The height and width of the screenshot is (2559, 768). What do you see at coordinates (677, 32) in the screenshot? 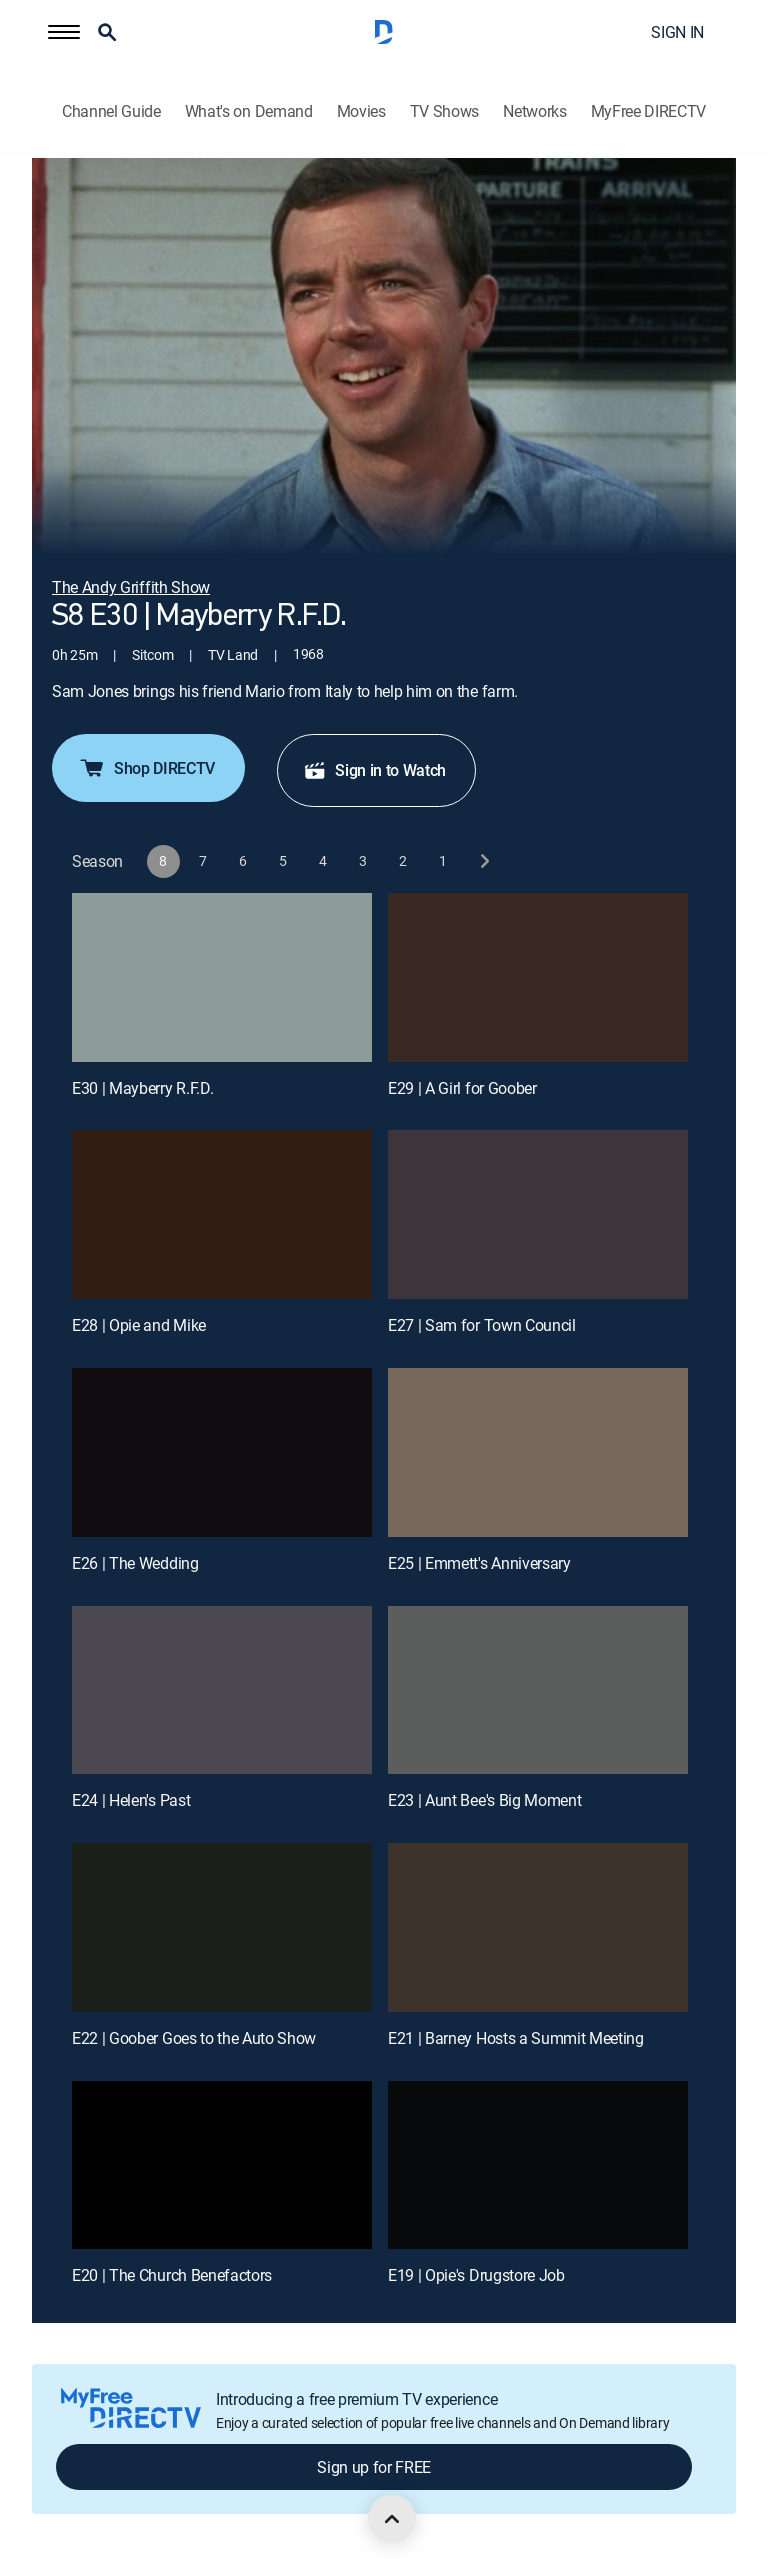
I see `SIGN IN` at bounding box center [677, 32].